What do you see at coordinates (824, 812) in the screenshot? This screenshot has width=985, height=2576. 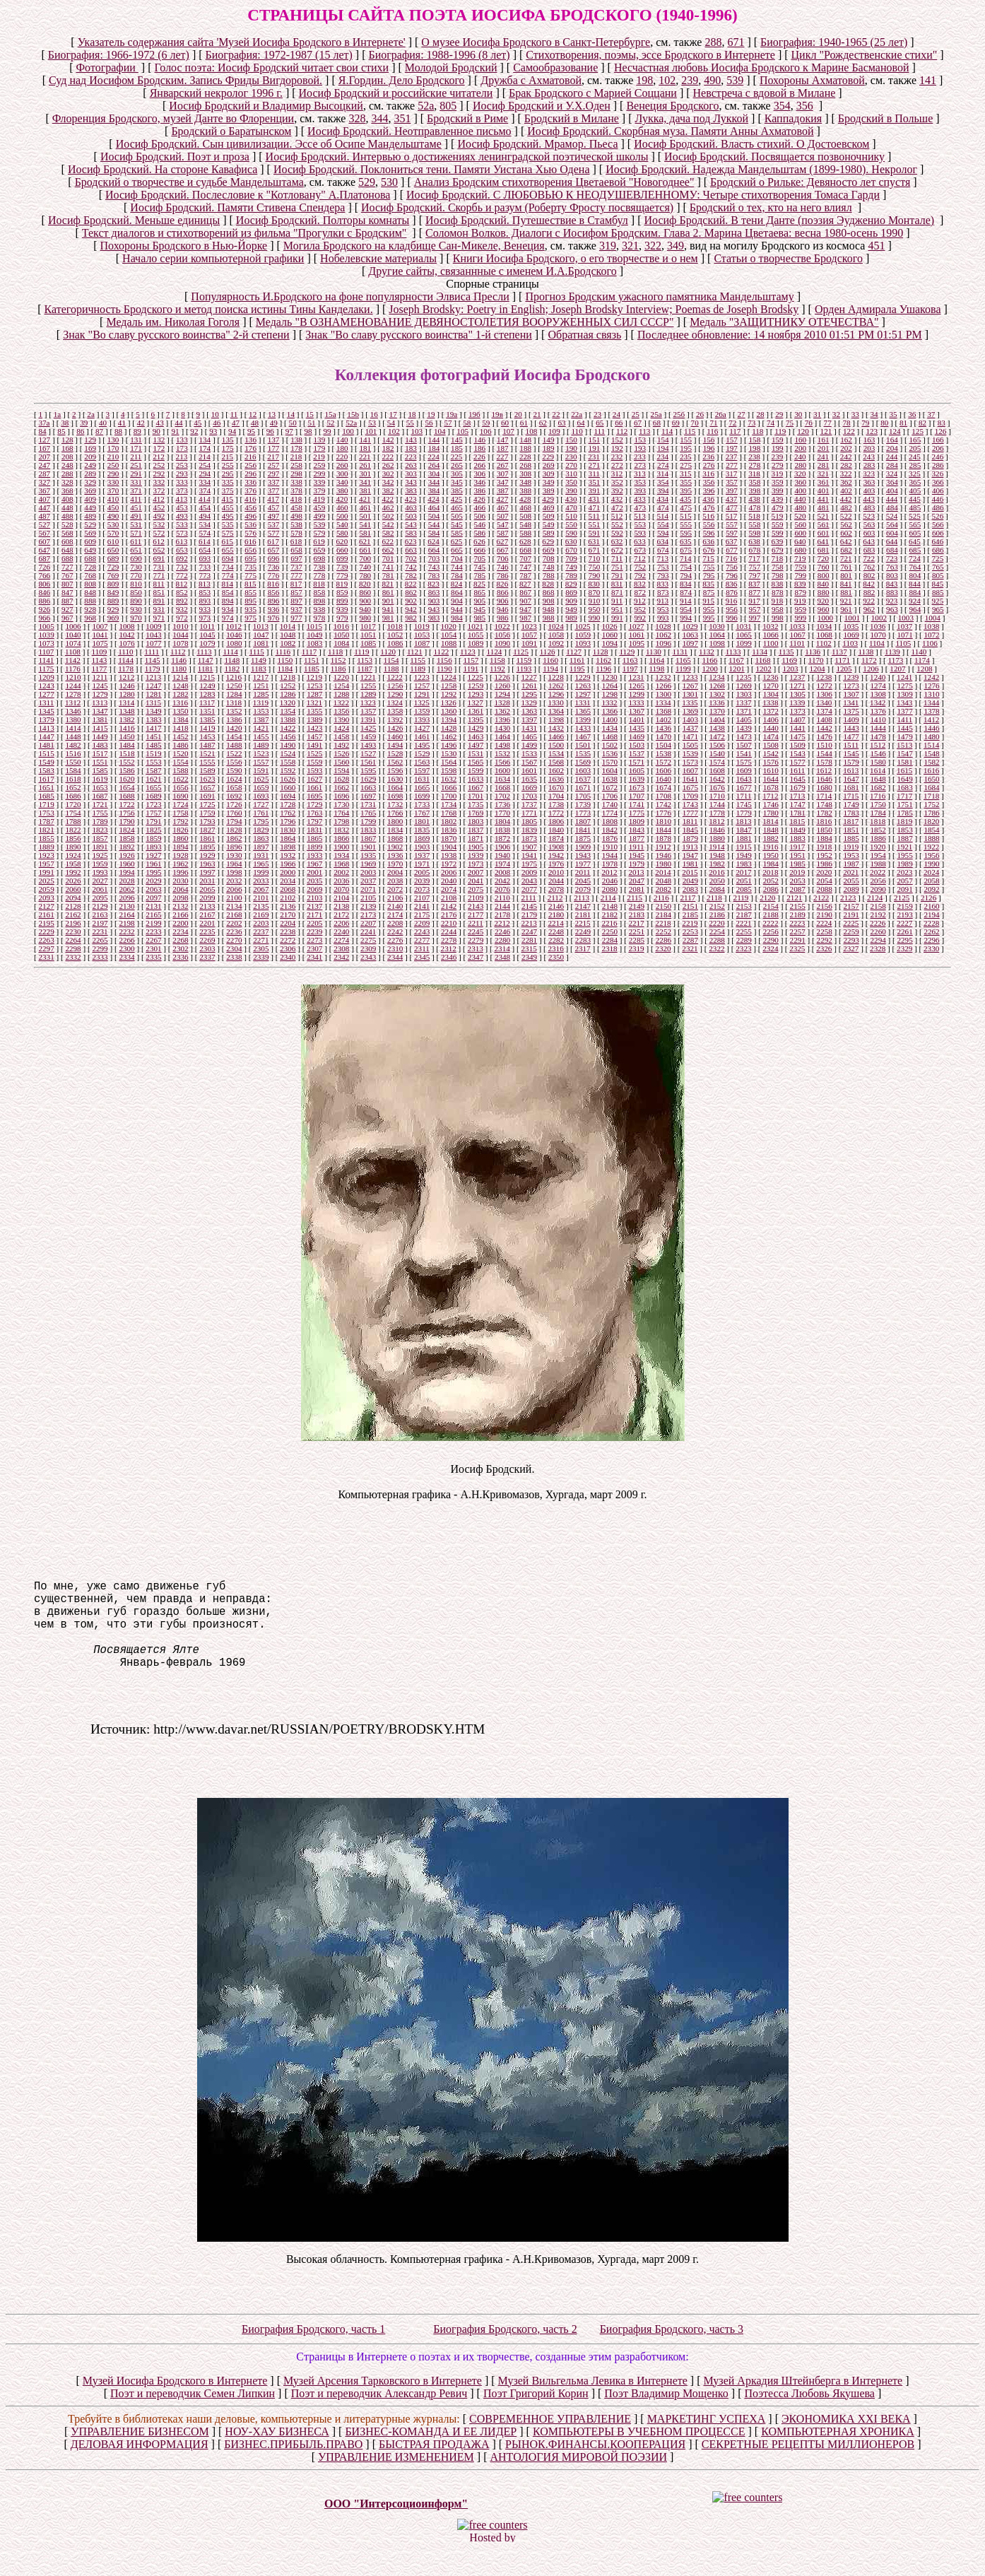 I see `1782` at bounding box center [824, 812].